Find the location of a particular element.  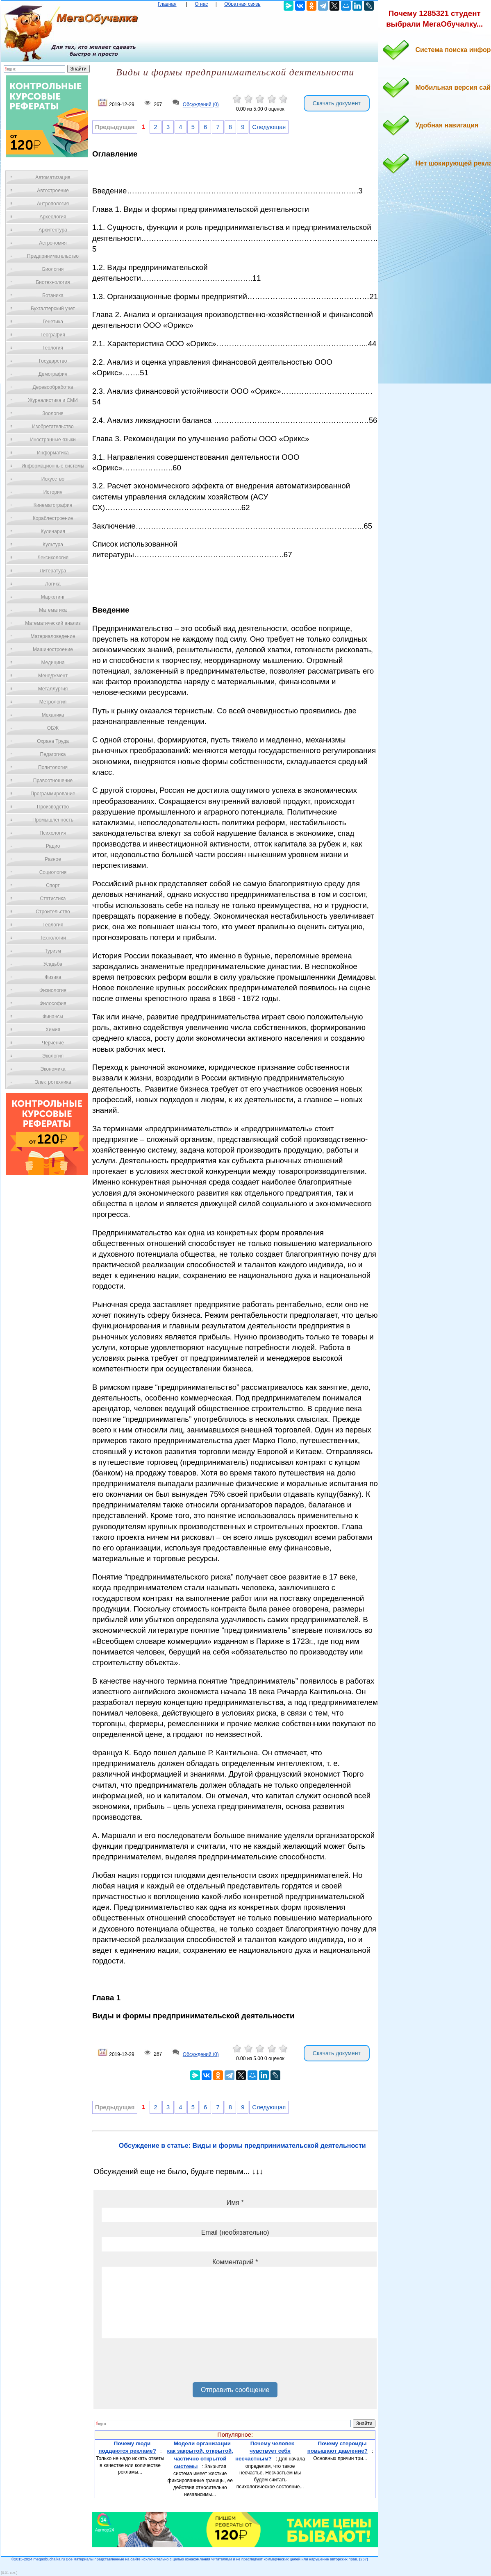

Лексикология is located at coordinates (52, 558).